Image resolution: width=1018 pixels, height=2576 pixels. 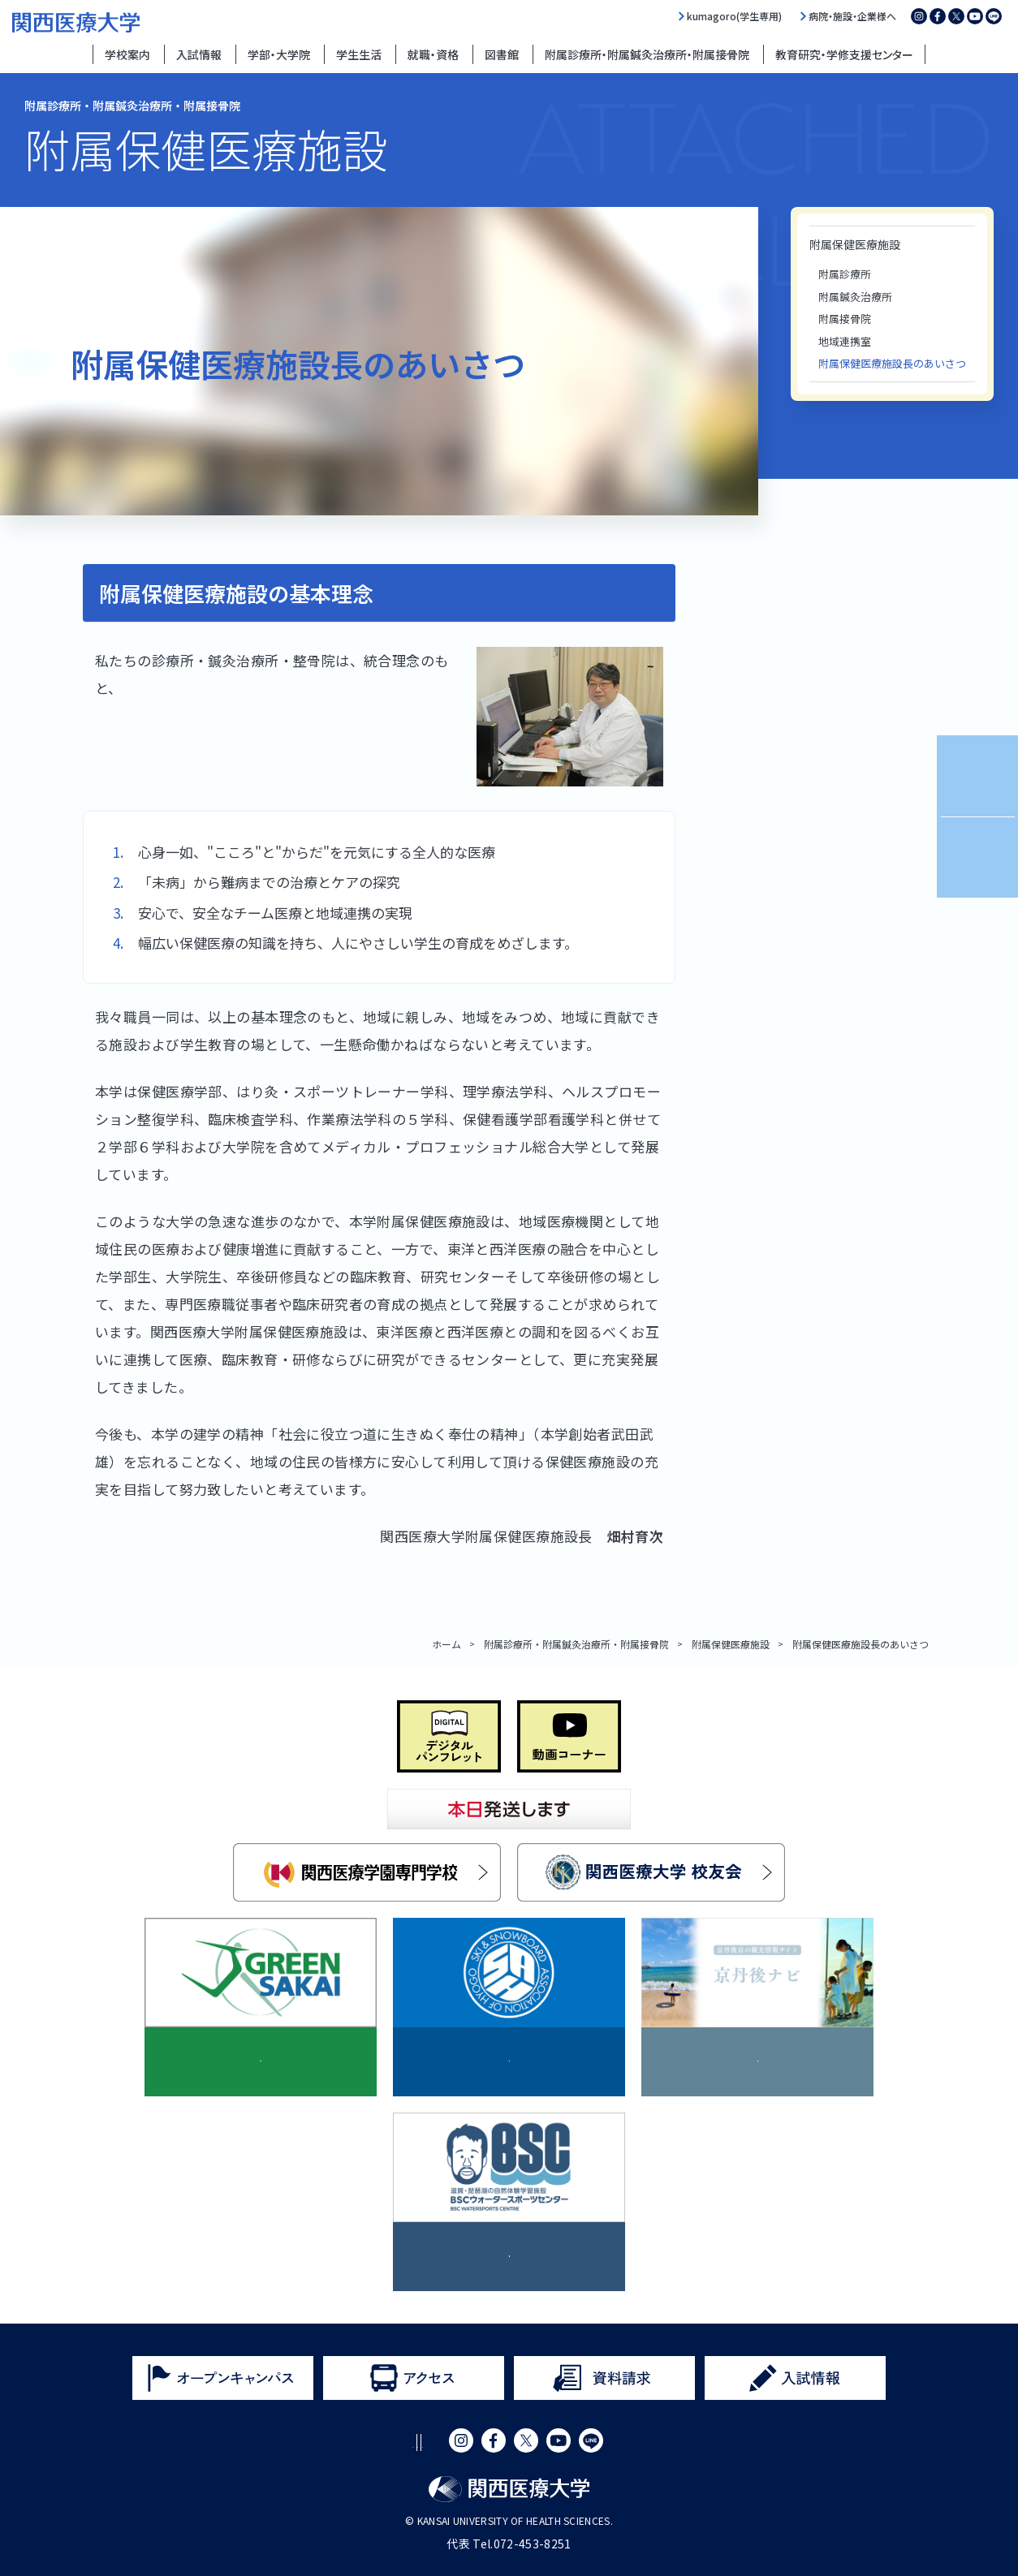 I want to click on プライバシーポリシー, so click(x=424, y=2442).